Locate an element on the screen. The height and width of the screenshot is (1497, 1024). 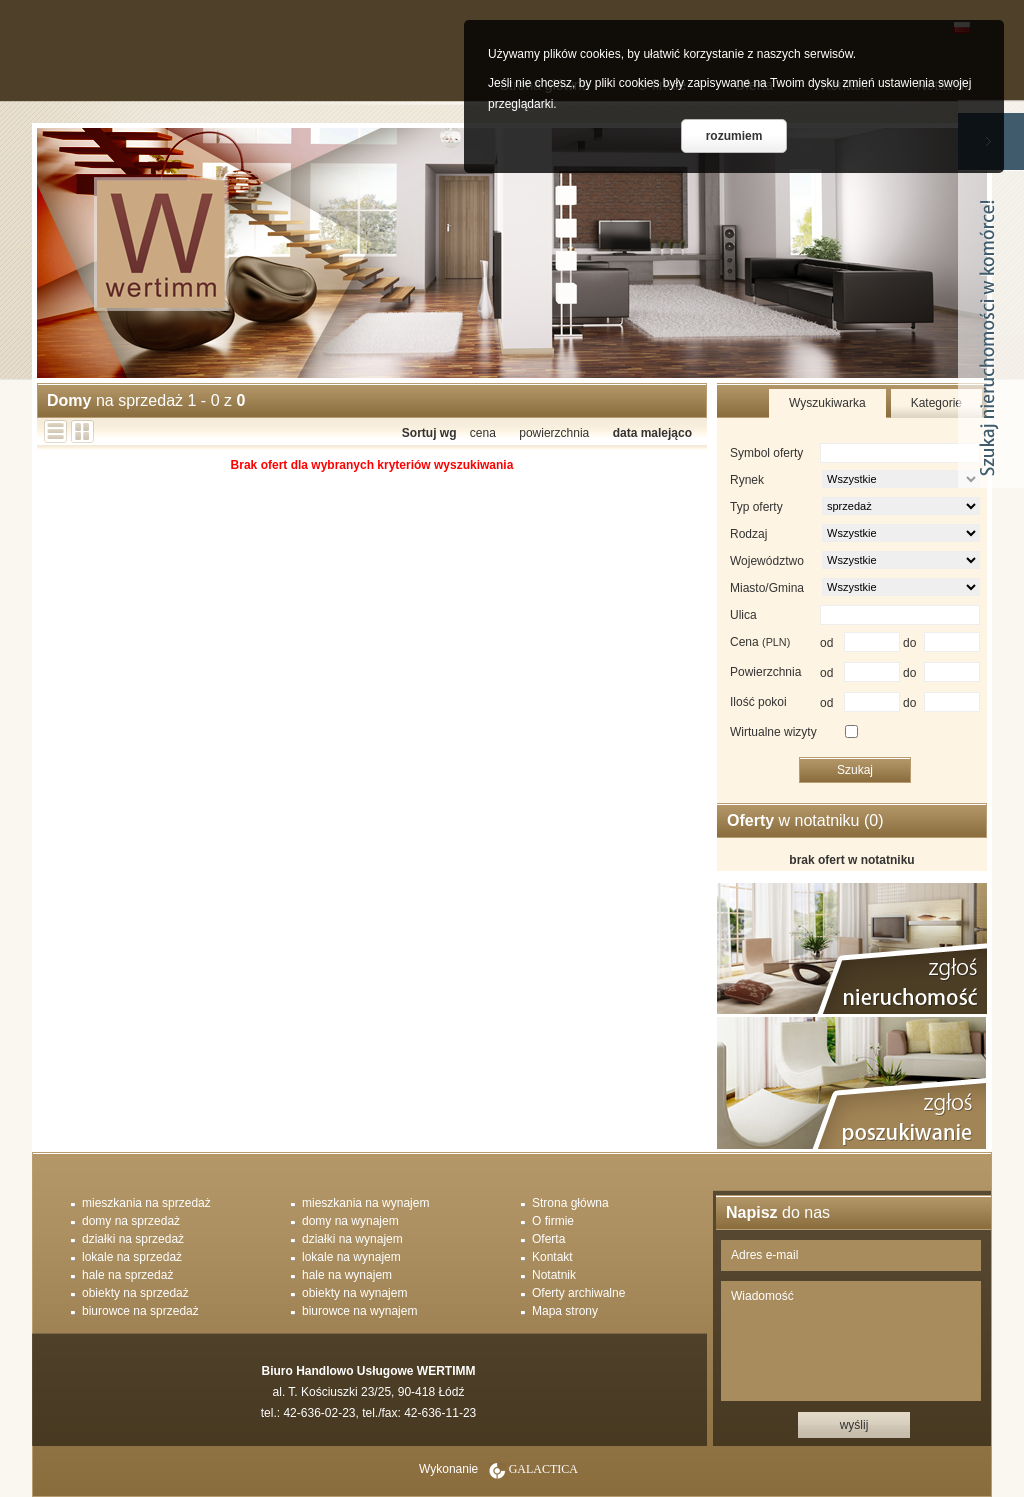
Strona główna is located at coordinates (570, 1203).